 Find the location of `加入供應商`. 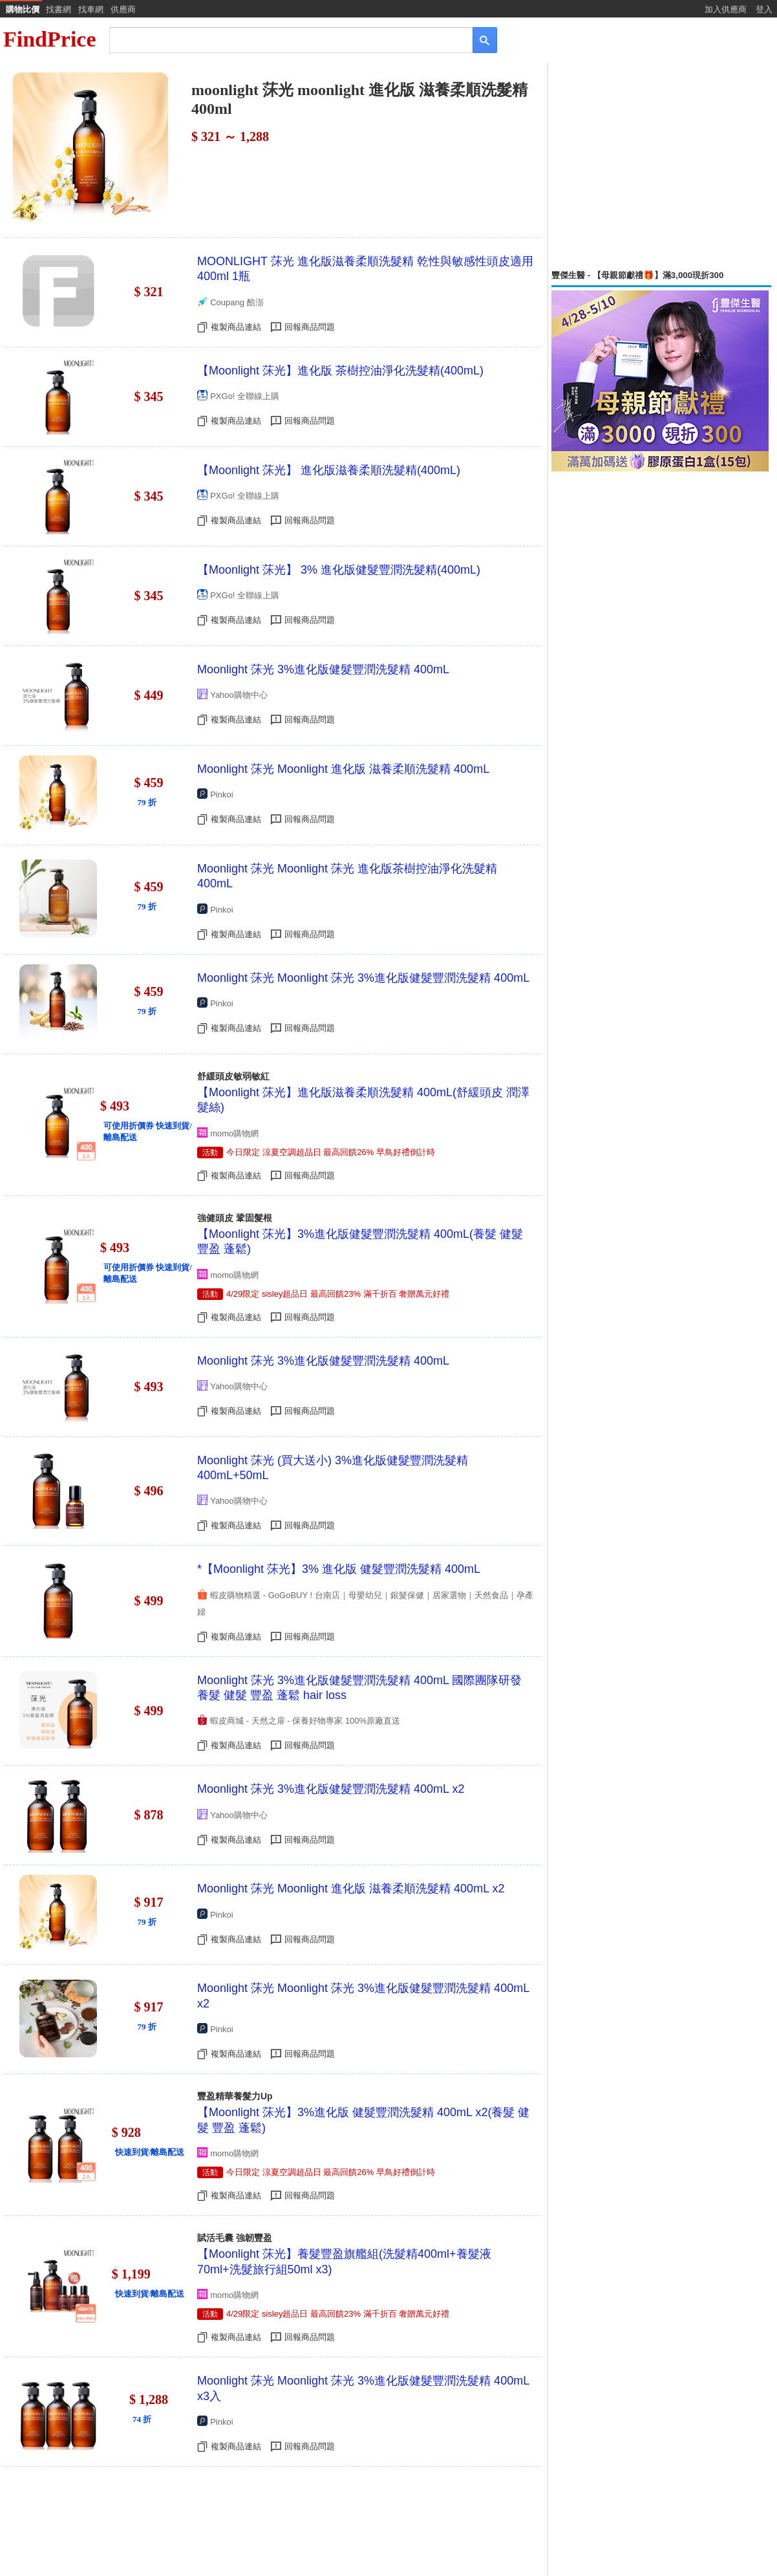

加入供應商 is located at coordinates (726, 9).